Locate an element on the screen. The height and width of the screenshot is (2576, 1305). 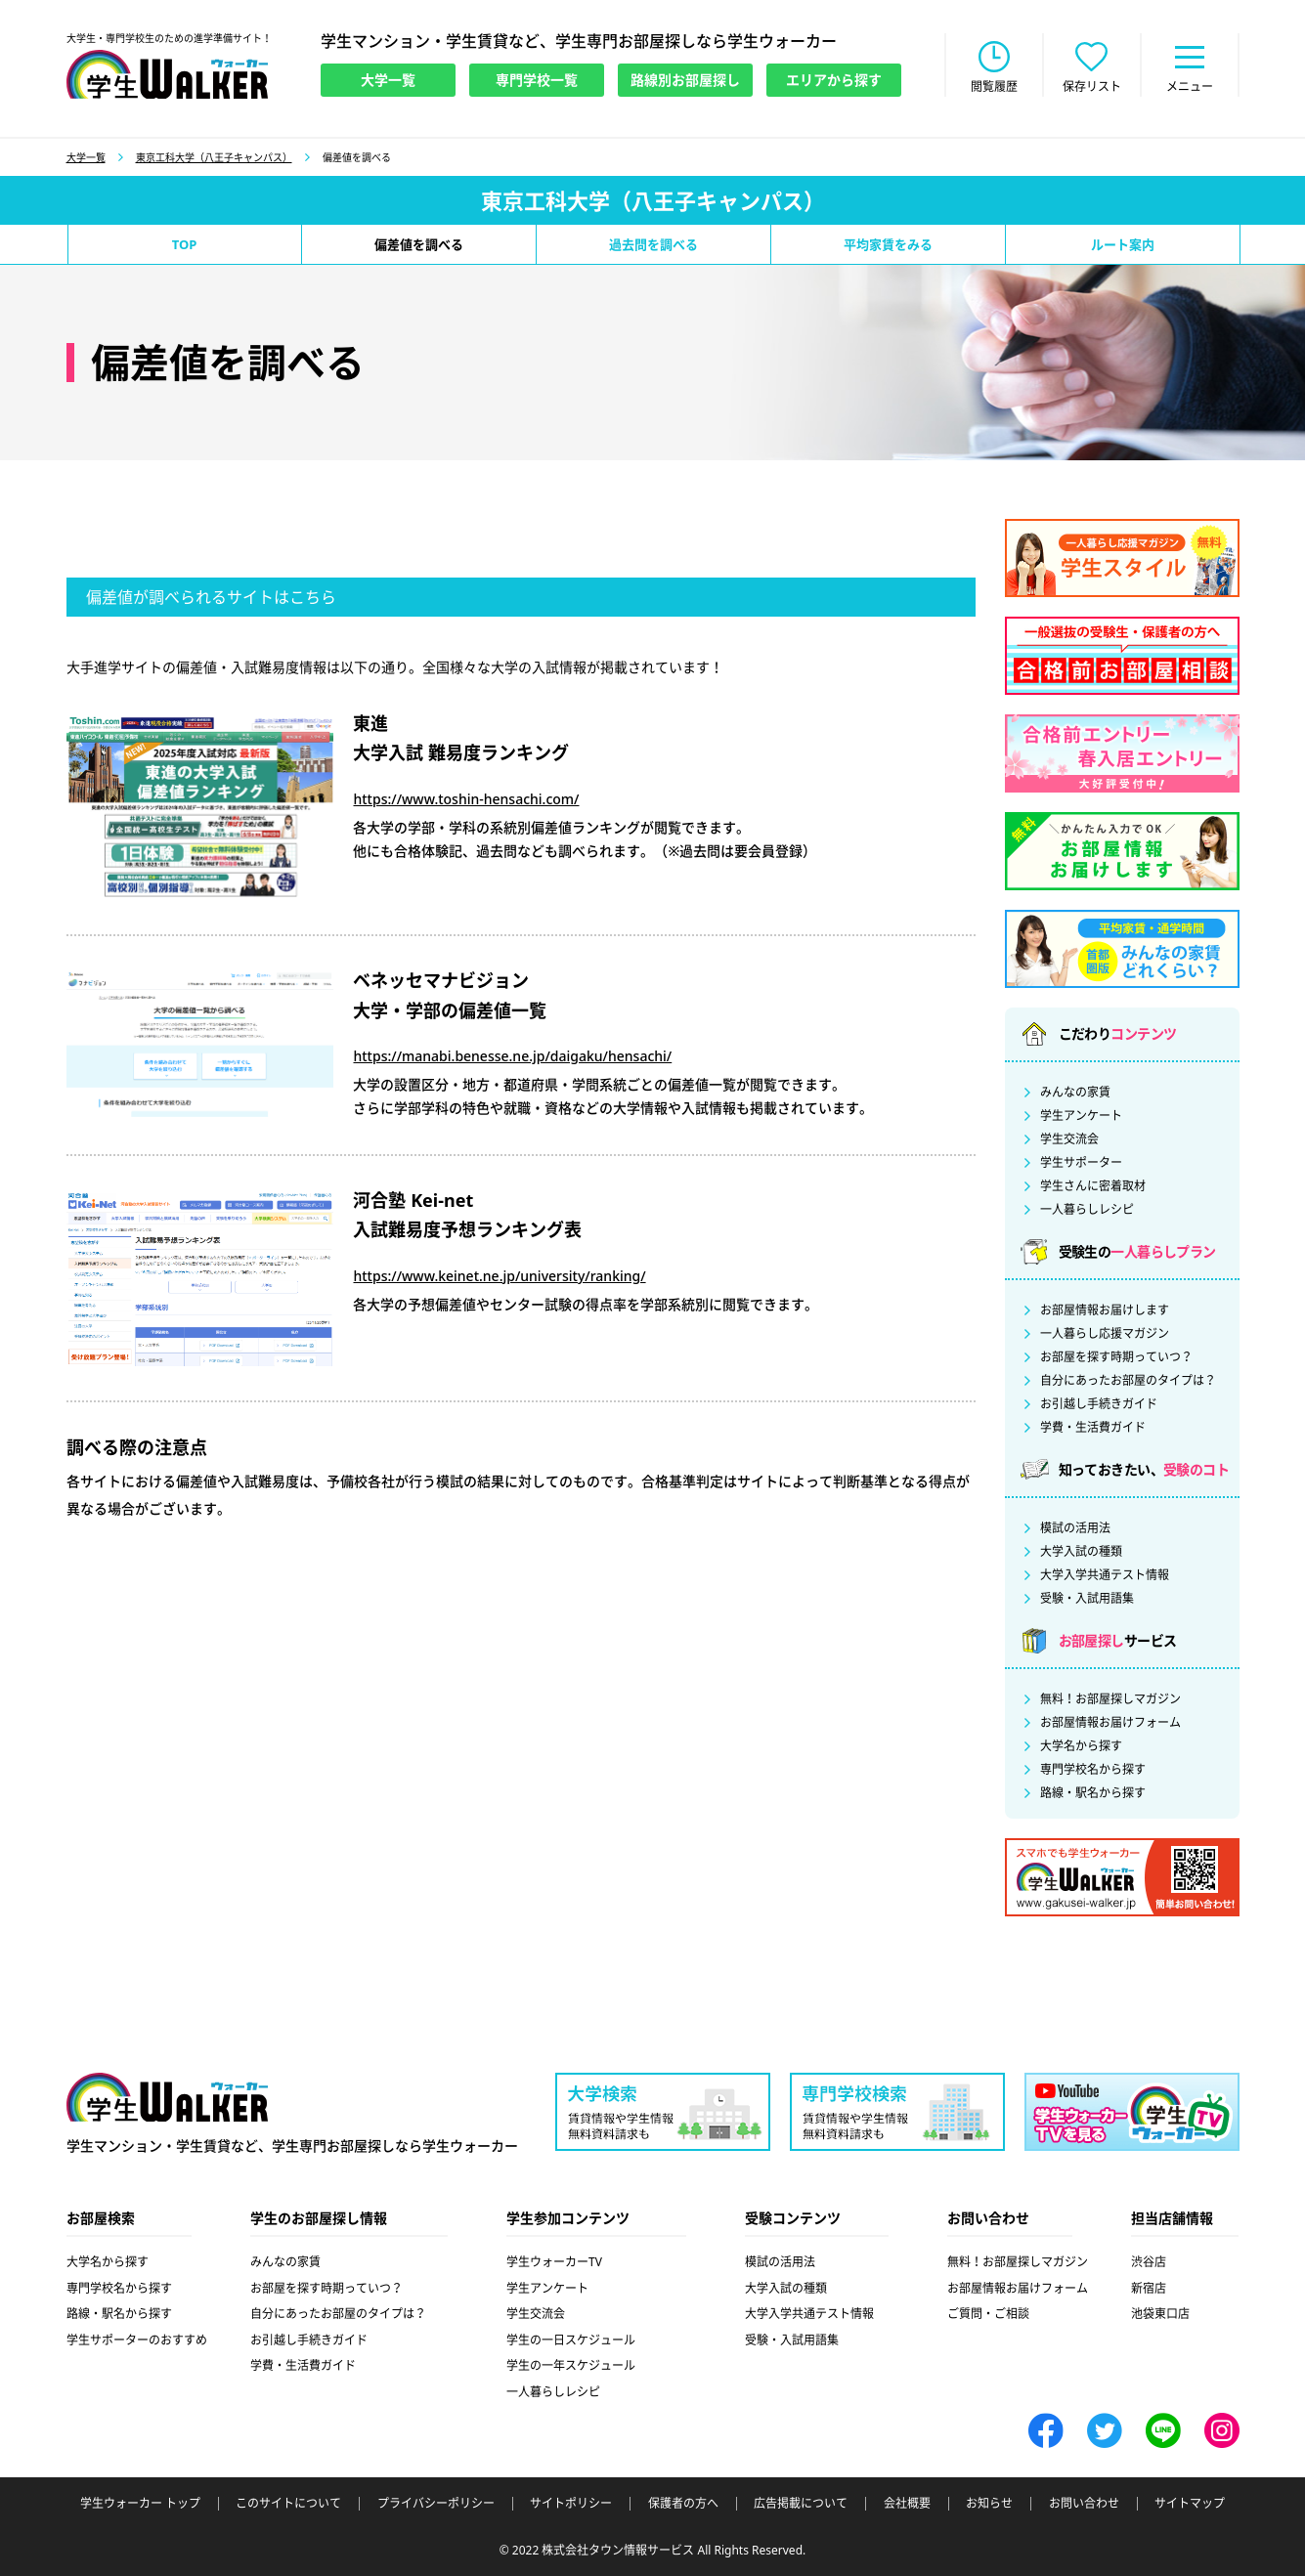
東京工科大学（八王子キャンパス） is located at coordinates (214, 157).